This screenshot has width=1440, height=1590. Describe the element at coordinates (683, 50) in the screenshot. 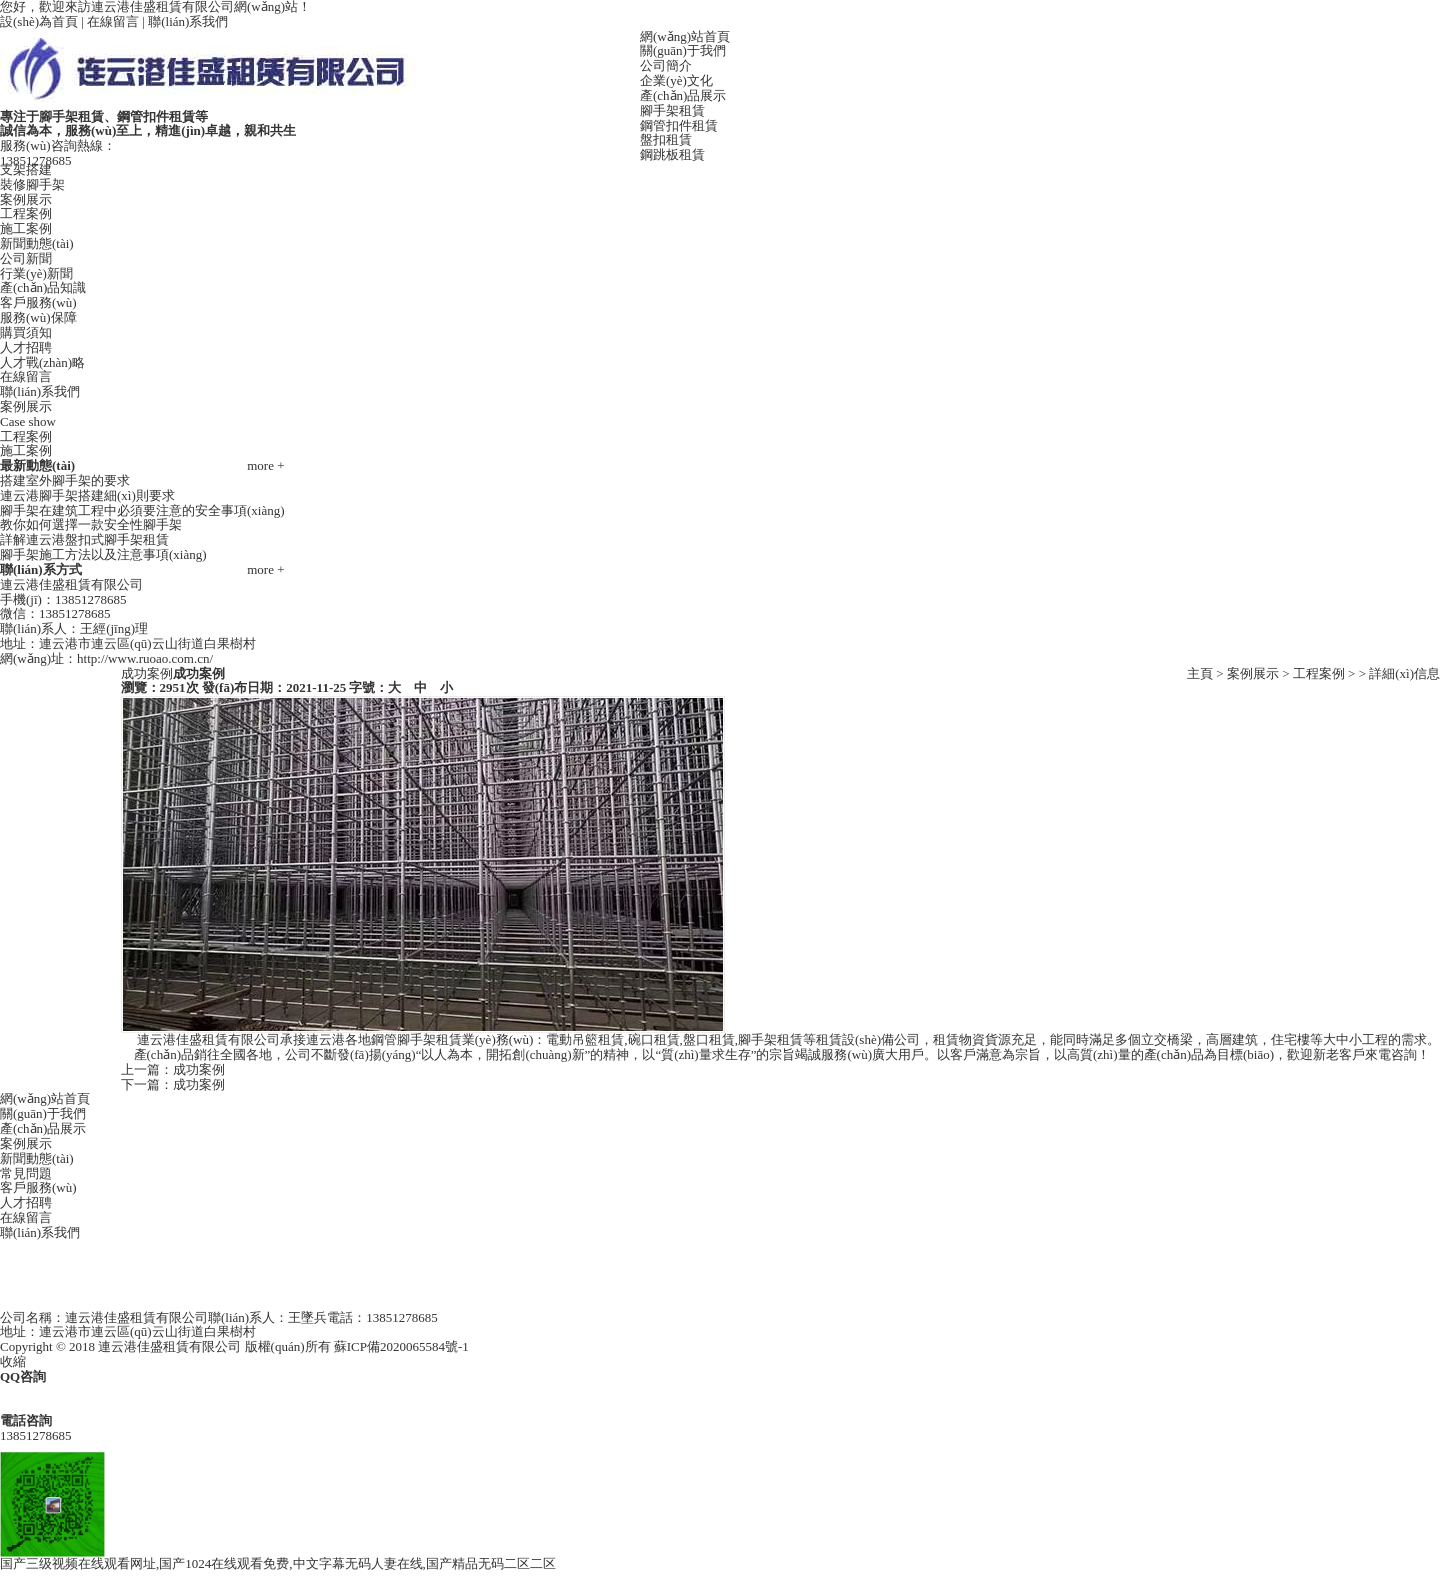

I see `關(guān)于我們` at that location.